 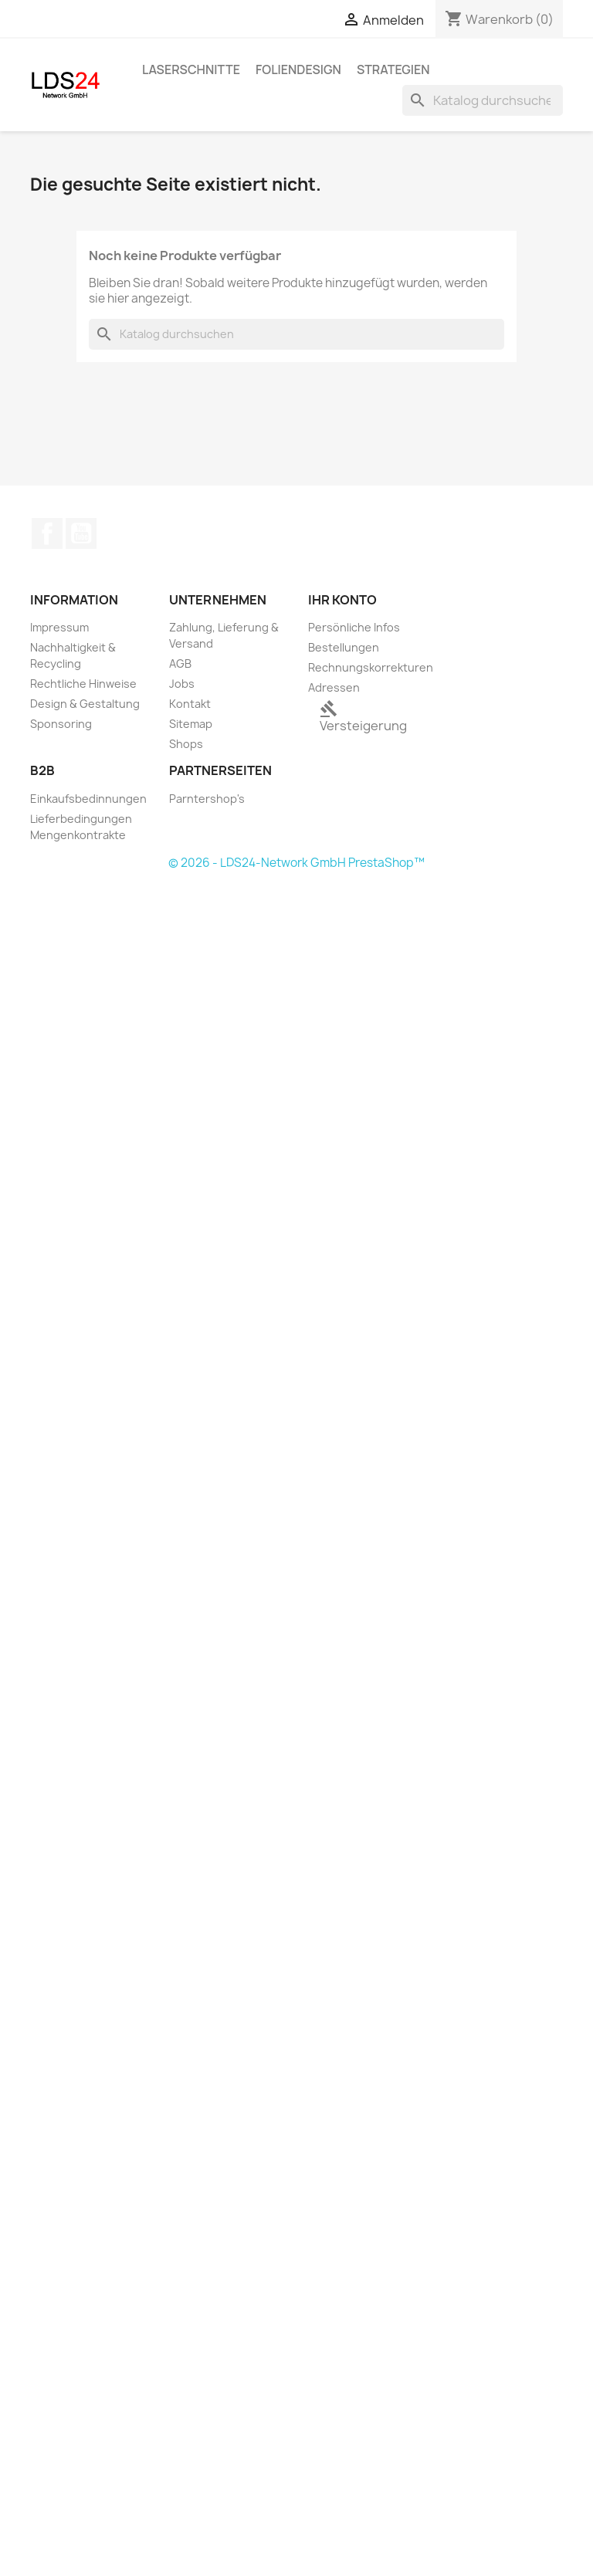 I want to click on Persönliche Infos, so click(x=354, y=627).